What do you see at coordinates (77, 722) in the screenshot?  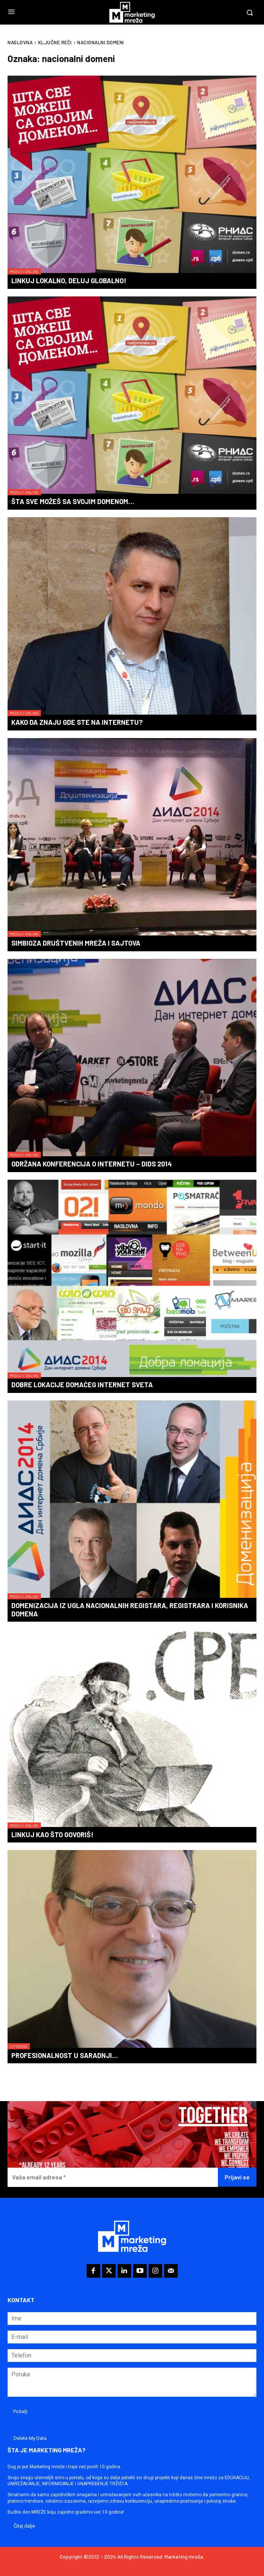 I see `Kako da znaju gde ste na Internetu?` at bounding box center [77, 722].